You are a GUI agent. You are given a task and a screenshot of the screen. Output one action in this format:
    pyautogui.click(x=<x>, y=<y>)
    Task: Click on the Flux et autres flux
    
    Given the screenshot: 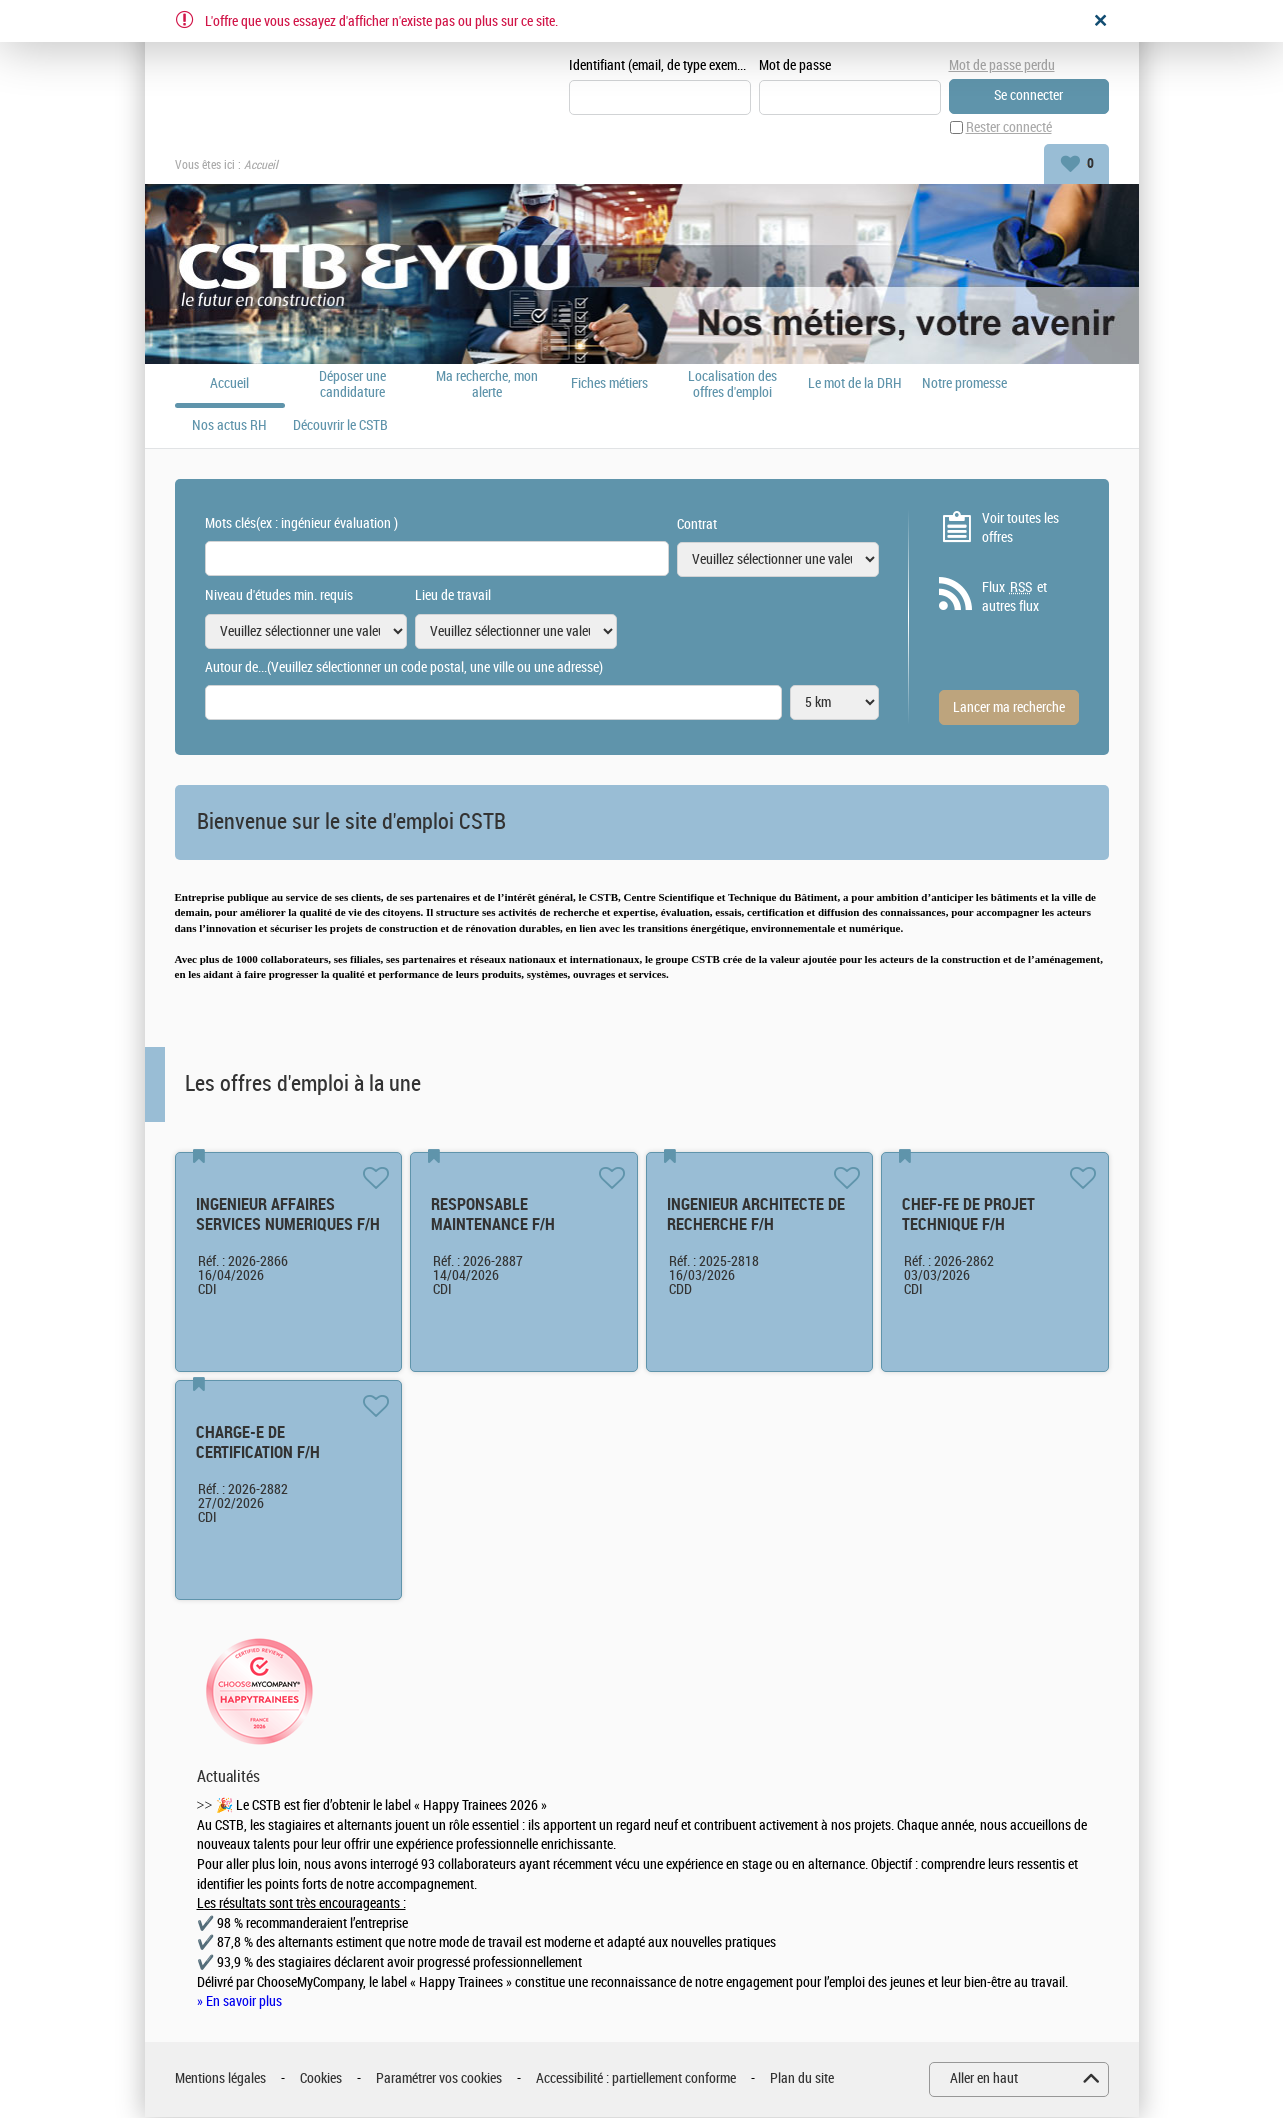 What is the action you would take?
    pyautogui.click(x=1014, y=598)
    